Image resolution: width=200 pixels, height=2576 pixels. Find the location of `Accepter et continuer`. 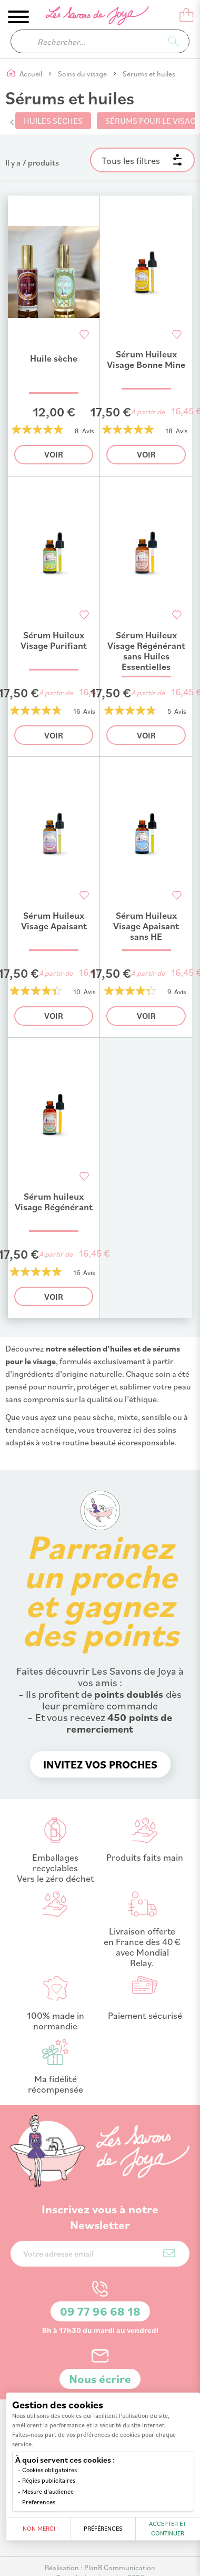

Accepter et continuer is located at coordinates (167, 2528).